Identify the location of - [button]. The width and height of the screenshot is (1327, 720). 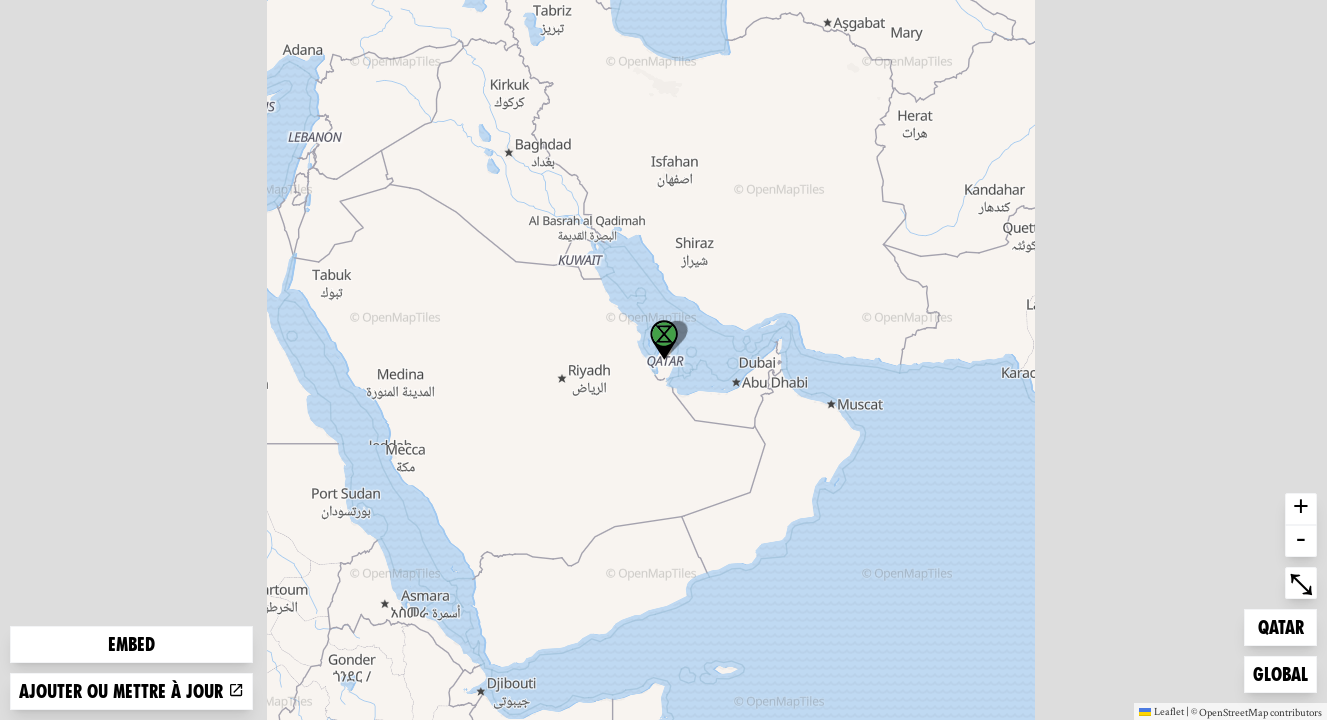
(1301, 541).